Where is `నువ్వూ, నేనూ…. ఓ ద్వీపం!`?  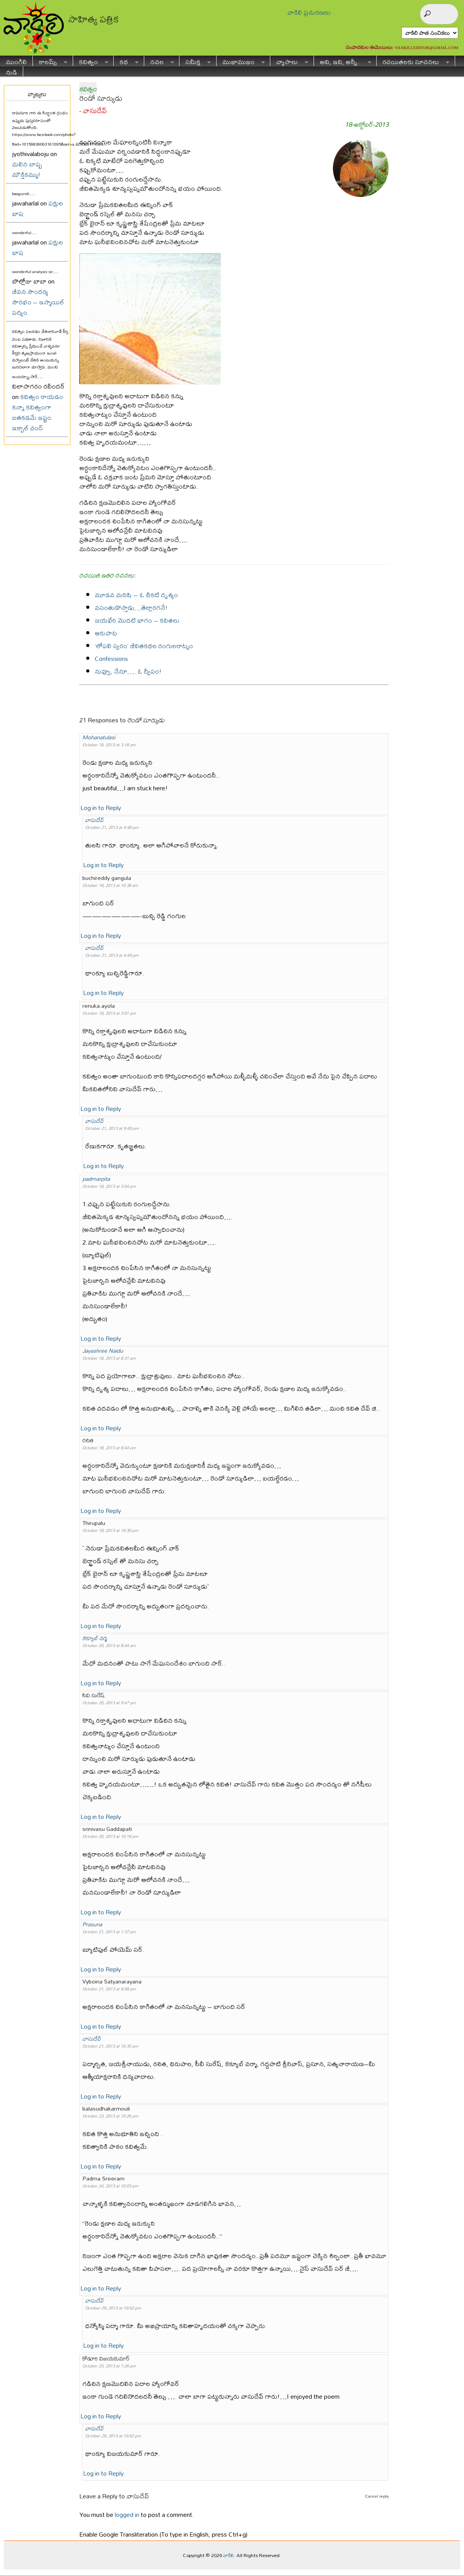
నువ్వూ, నేనూ…. ఓ ద్వీపం! is located at coordinates (128, 671).